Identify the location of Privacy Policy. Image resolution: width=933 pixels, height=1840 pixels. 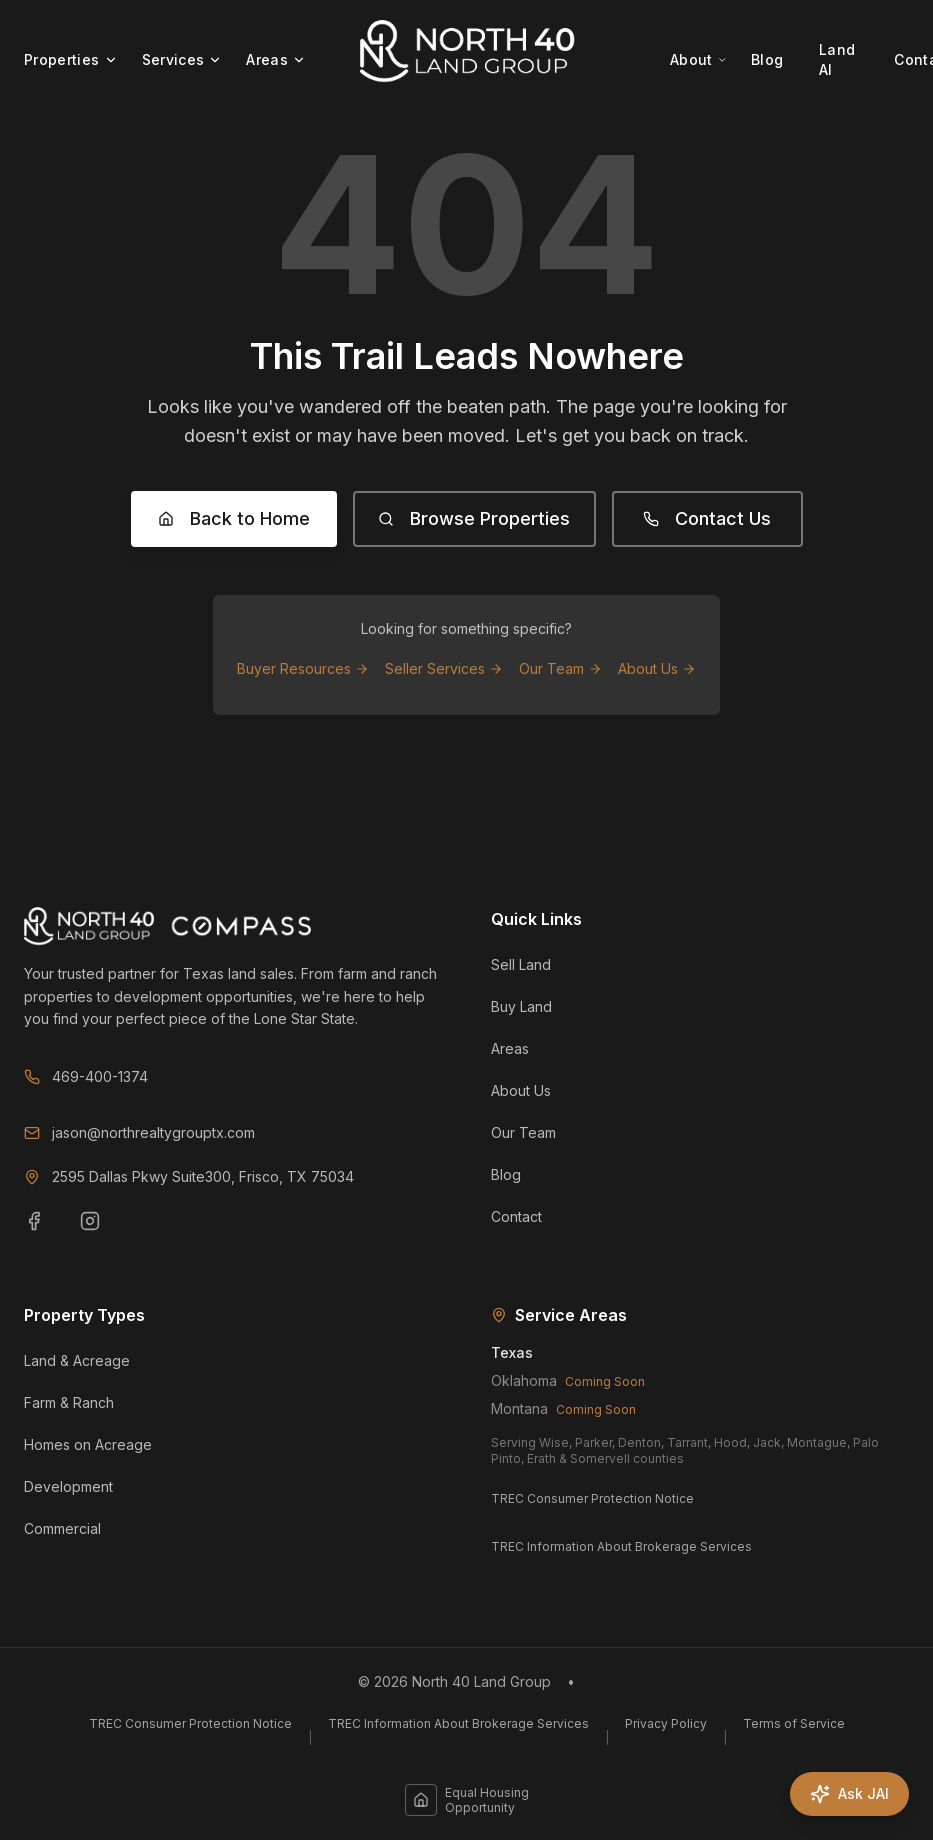
(666, 1723).